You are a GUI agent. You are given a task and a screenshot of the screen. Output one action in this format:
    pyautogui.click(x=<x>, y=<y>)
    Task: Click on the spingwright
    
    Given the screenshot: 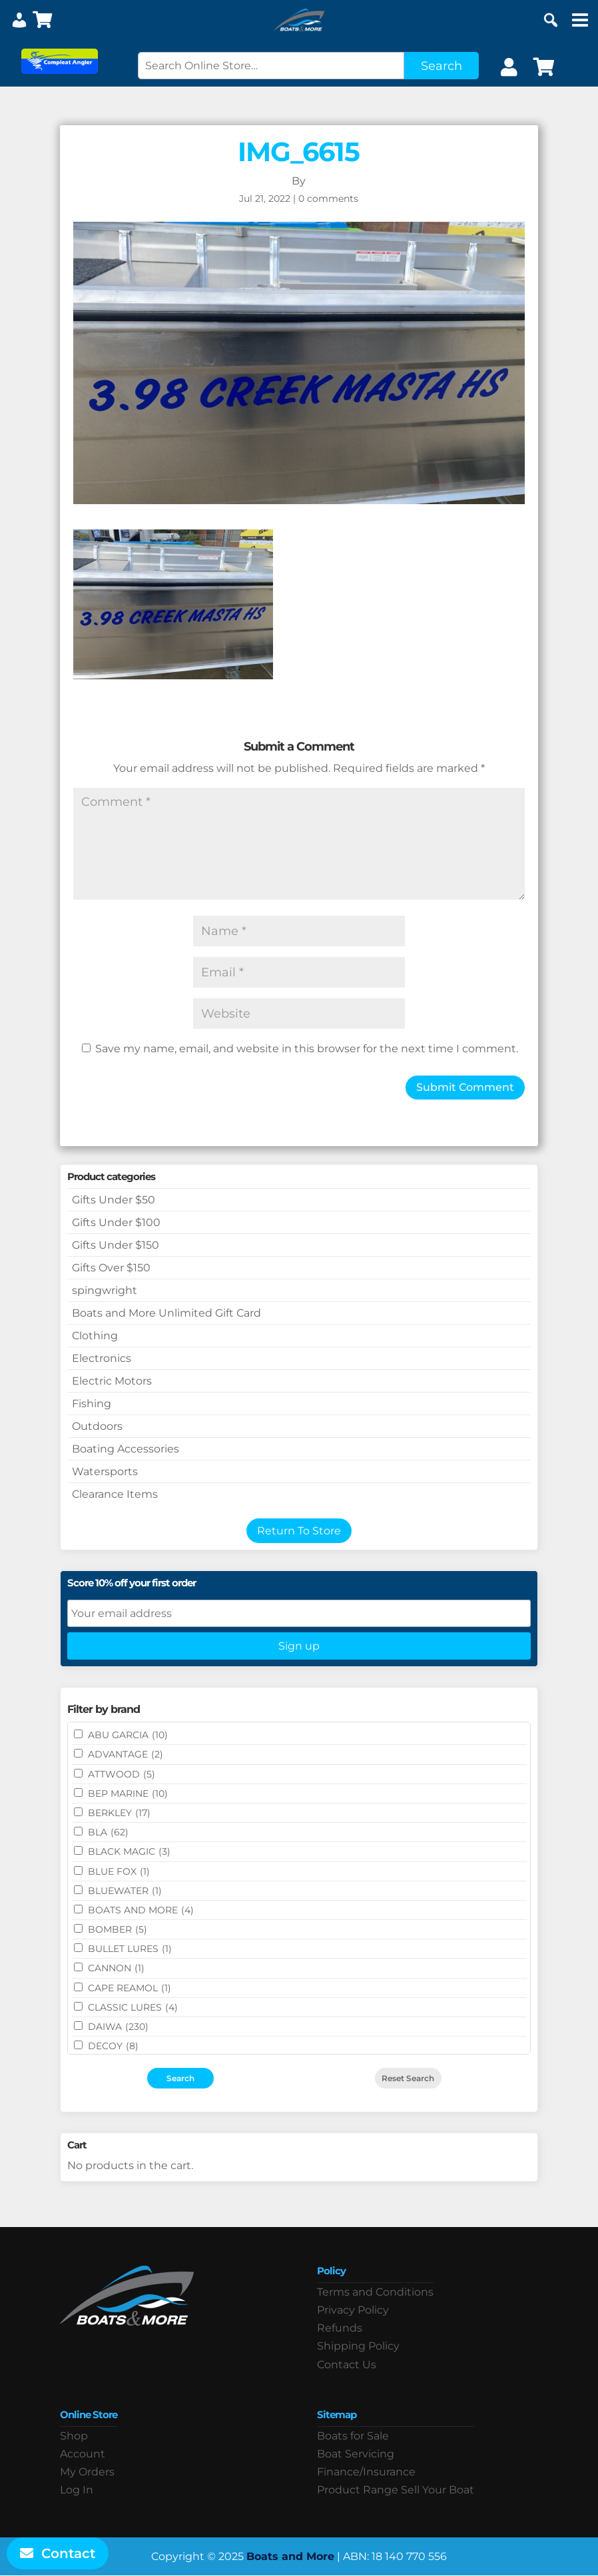 What is the action you would take?
    pyautogui.click(x=104, y=1290)
    